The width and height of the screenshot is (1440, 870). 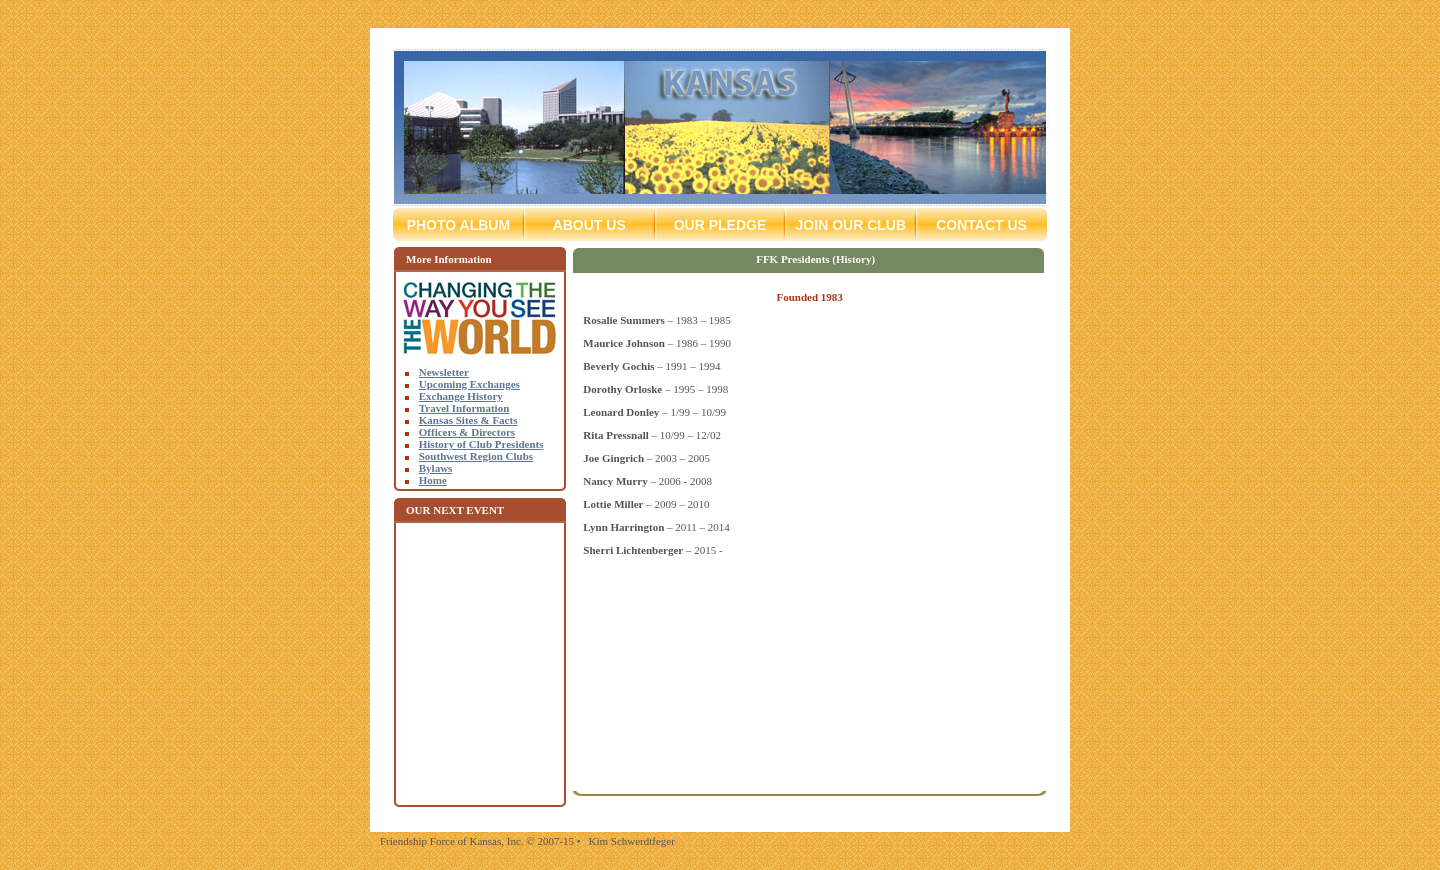 What do you see at coordinates (720, 224) in the screenshot?
I see `Our Pledge` at bounding box center [720, 224].